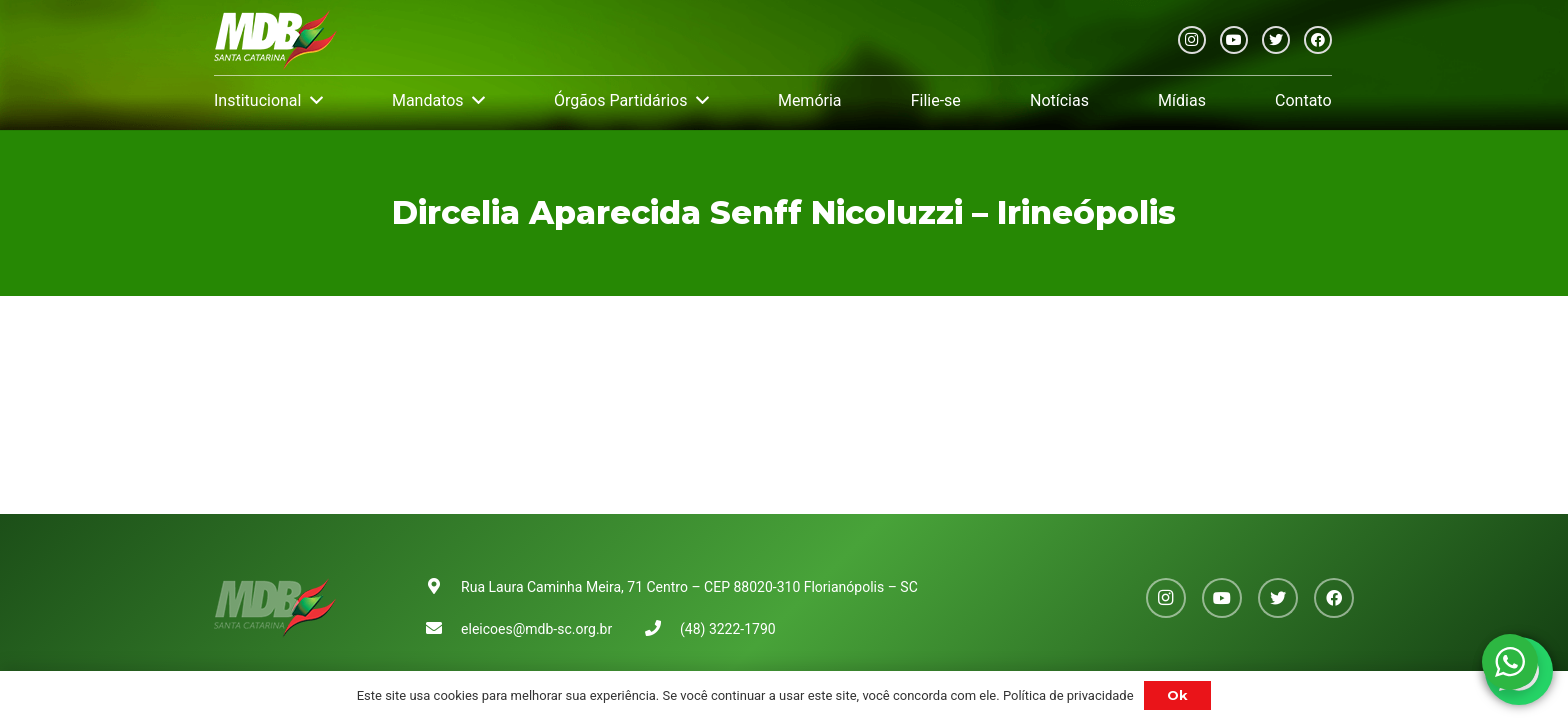 Image resolution: width=1568 pixels, height=720 pixels. I want to click on (48) 3222-1790, so click(728, 629).